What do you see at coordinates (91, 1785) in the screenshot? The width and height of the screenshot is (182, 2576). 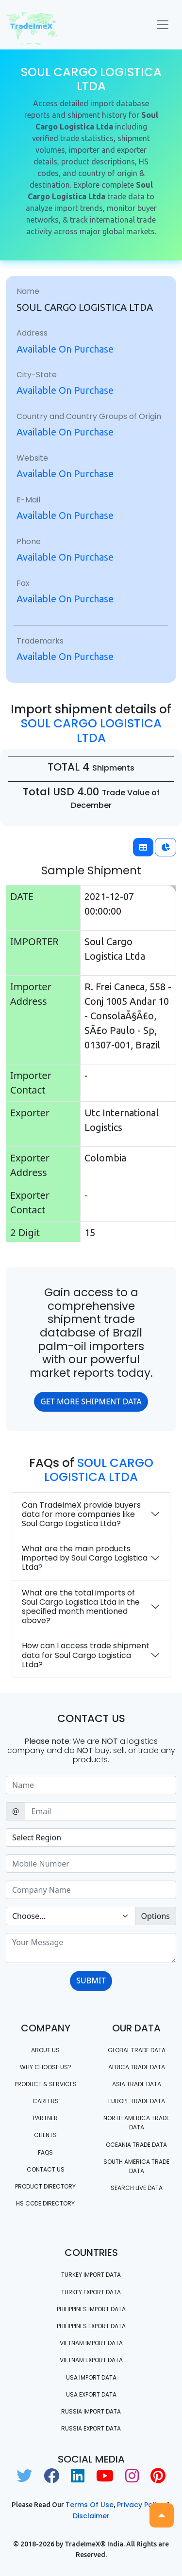 I see `[Sizing example input]` at bounding box center [91, 1785].